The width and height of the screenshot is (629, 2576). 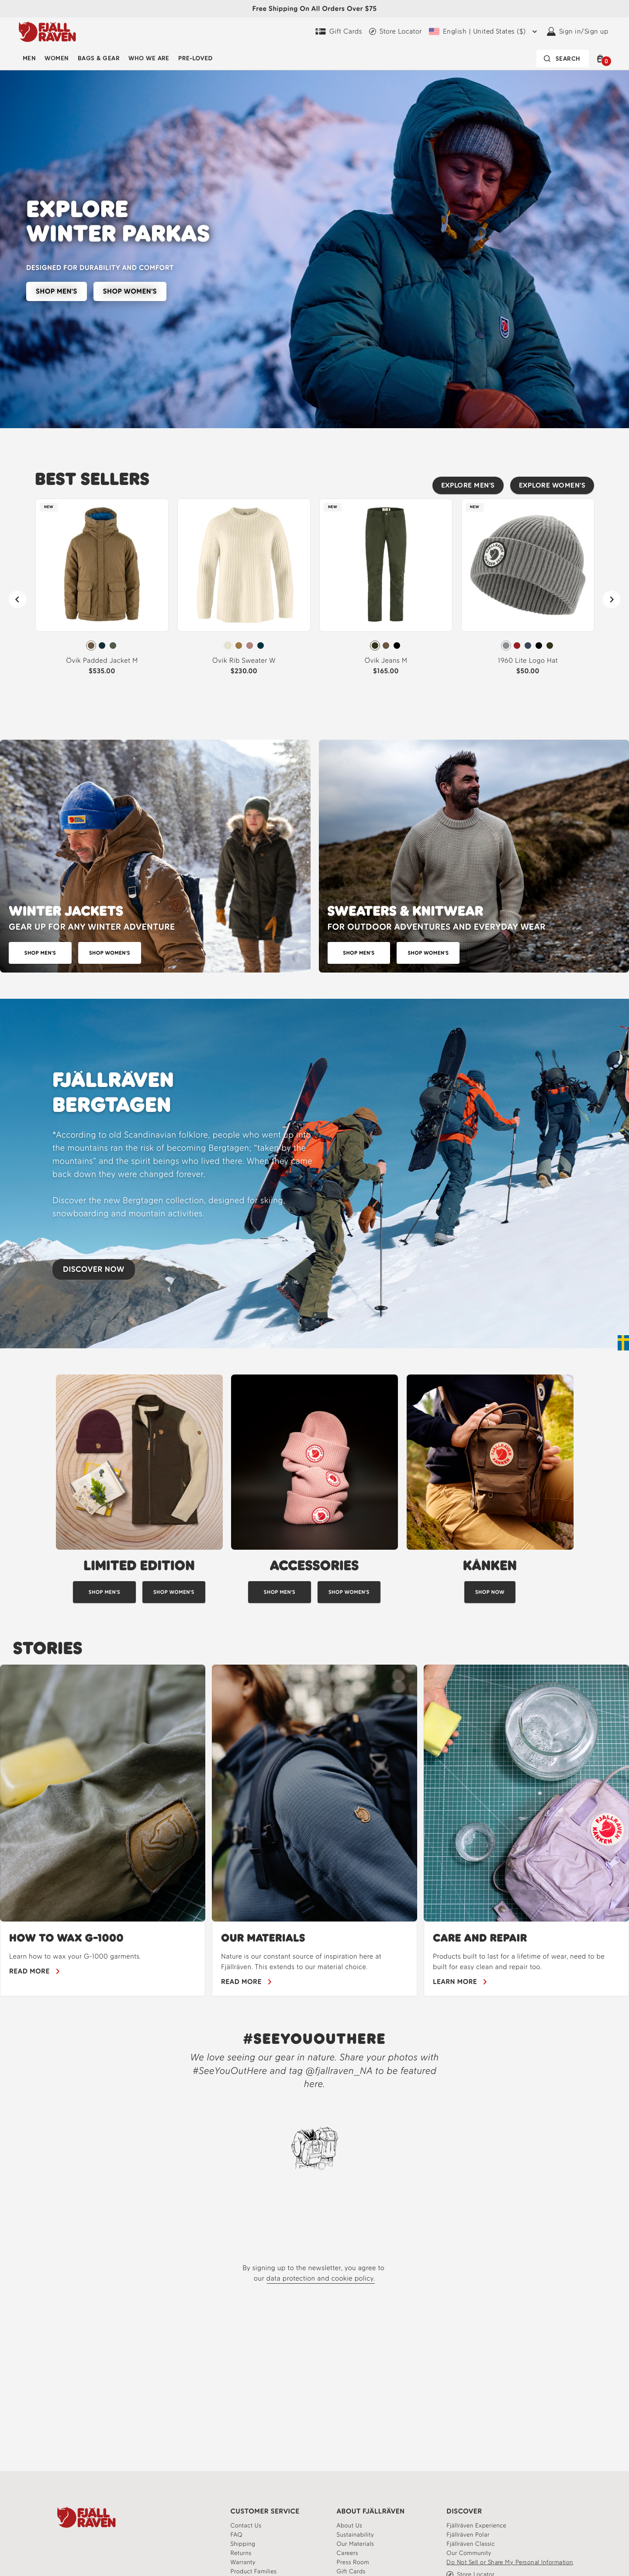 What do you see at coordinates (385, 660) in the screenshot?
I see `Övik Jeans M [View Övik Jeans M Deep Forest Color]` at bounding box center [385, 660].